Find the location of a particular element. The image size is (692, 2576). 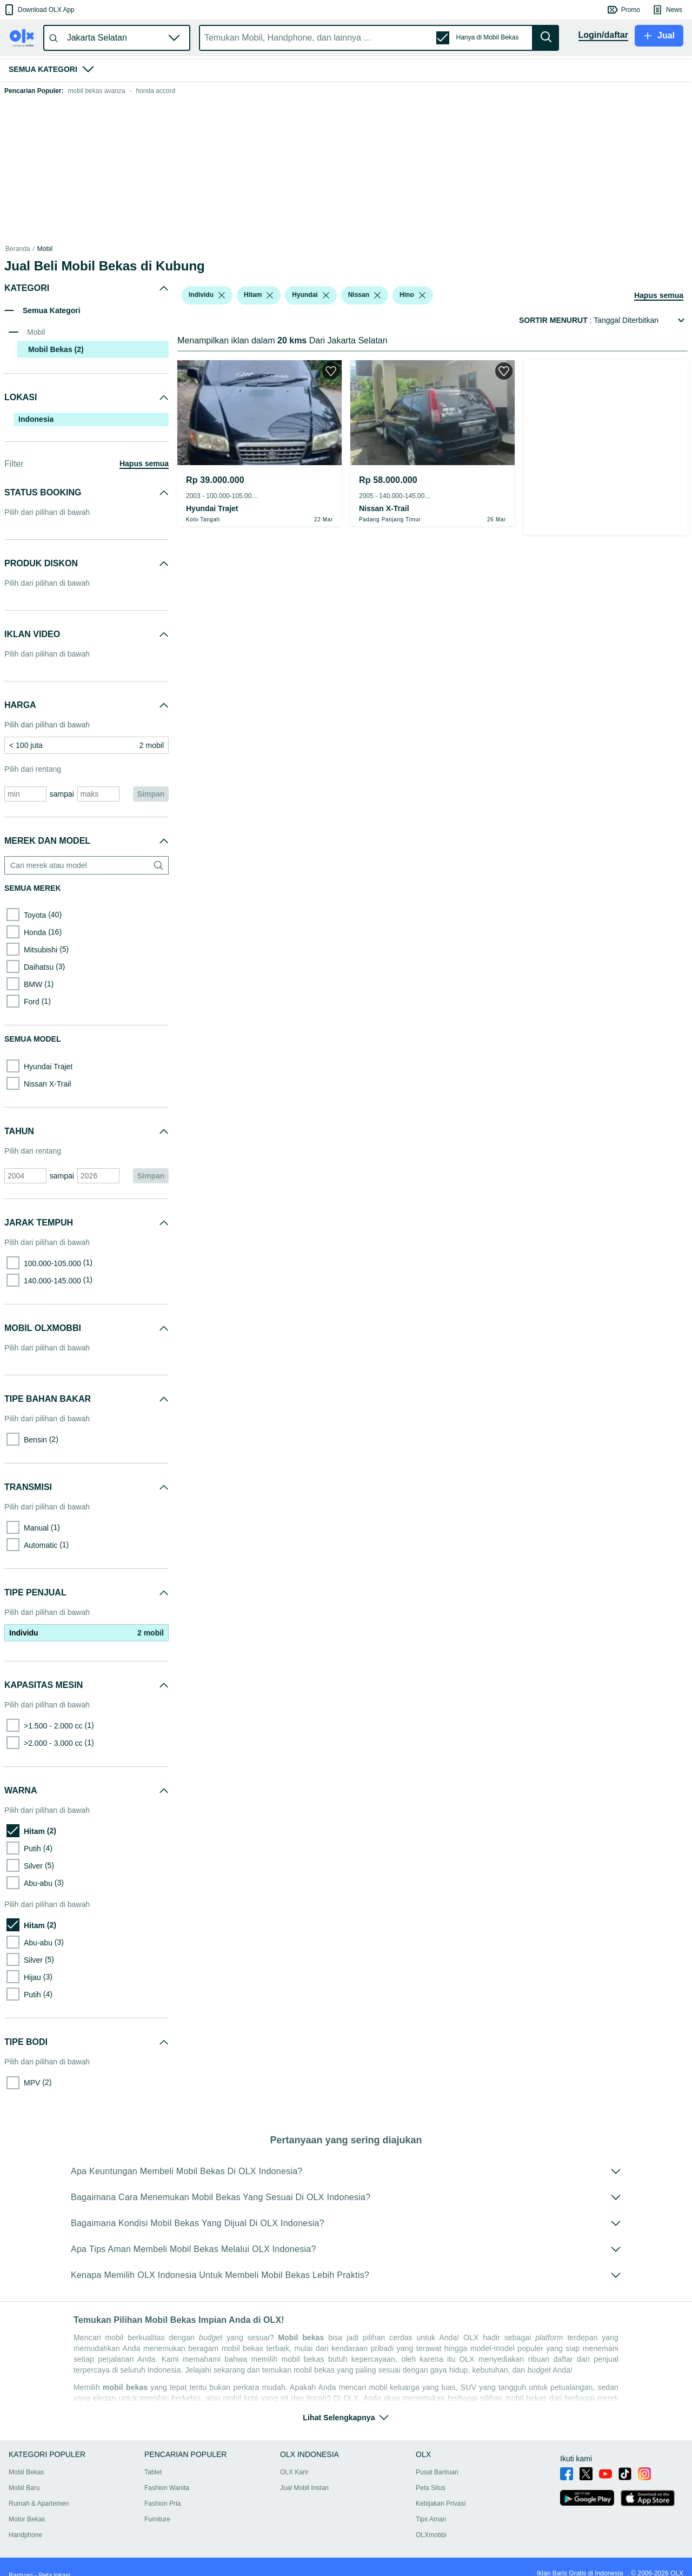

Mobil Bekas is located at coordinates (26, 2472).